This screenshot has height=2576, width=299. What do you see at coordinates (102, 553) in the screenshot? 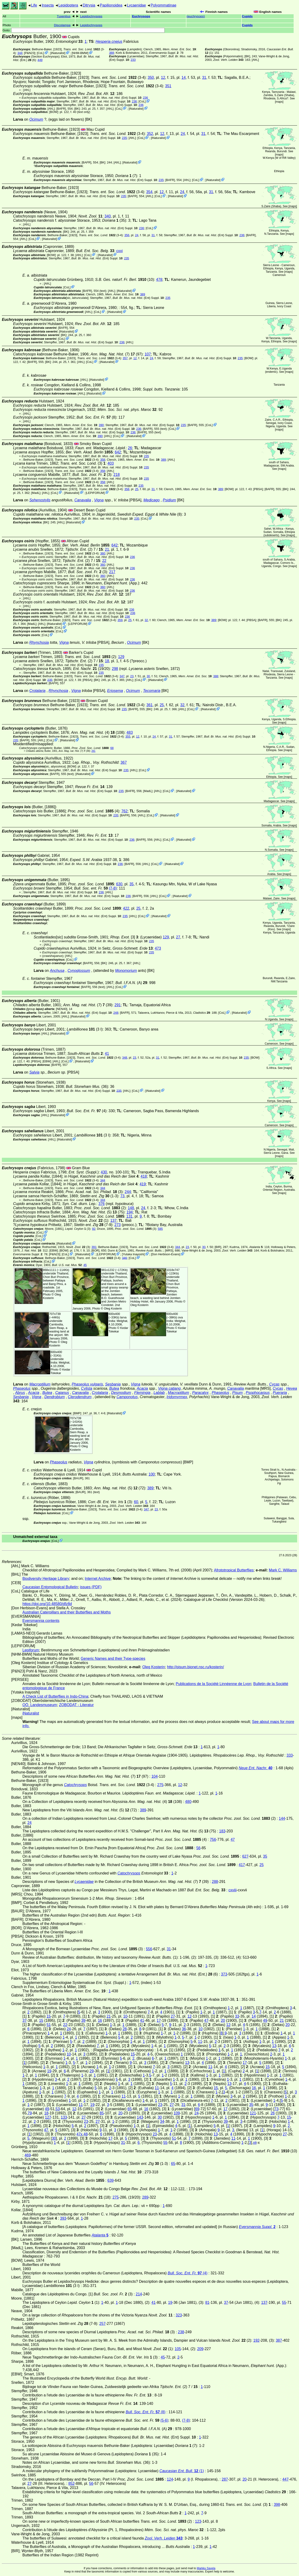
I see `360` at bounding box center [102, 553].